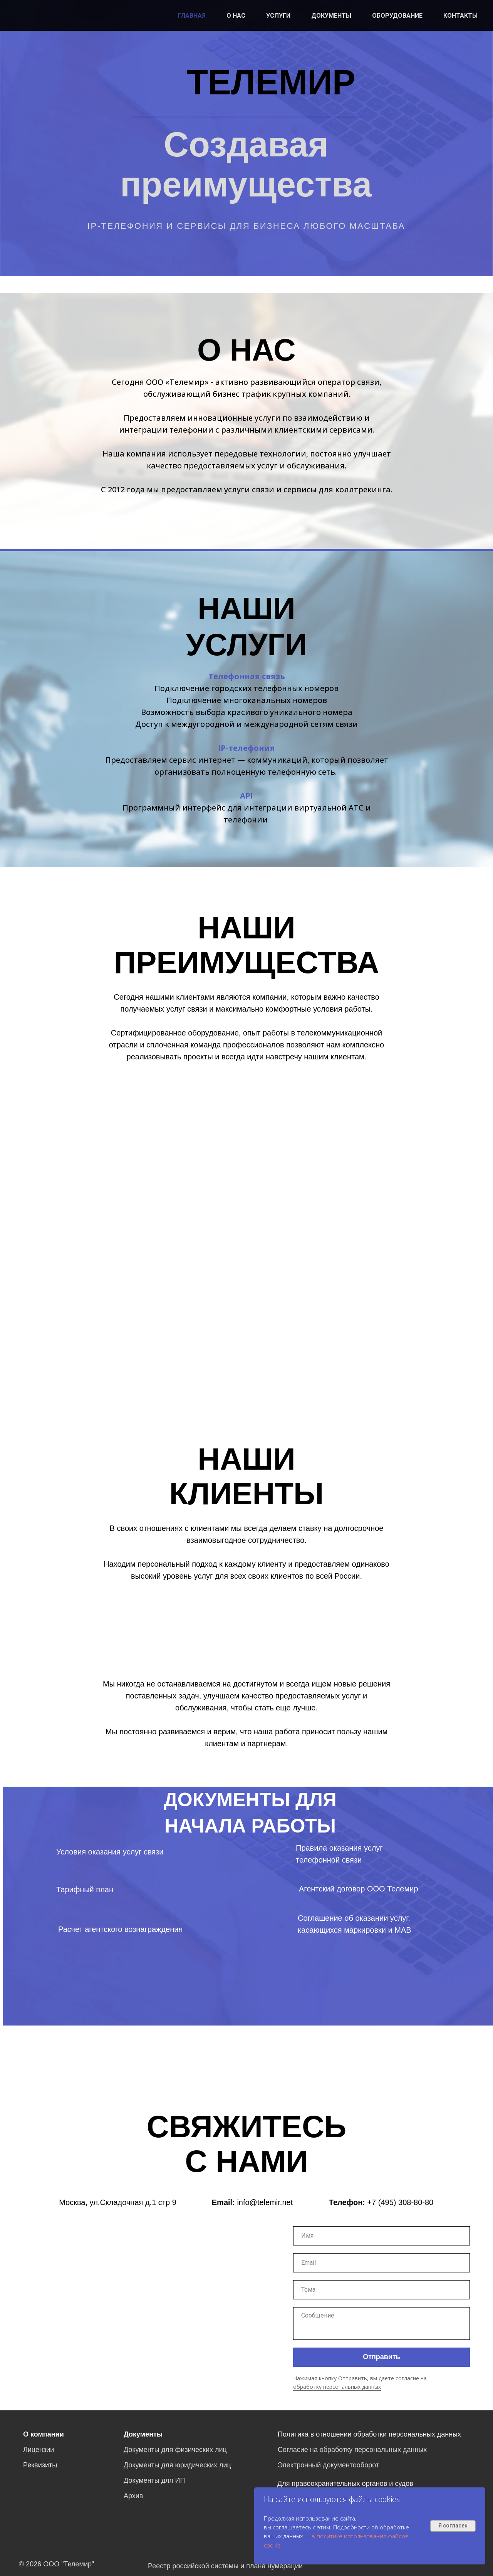  I want to click on Документы для физических лиц, so click(175, 2449).